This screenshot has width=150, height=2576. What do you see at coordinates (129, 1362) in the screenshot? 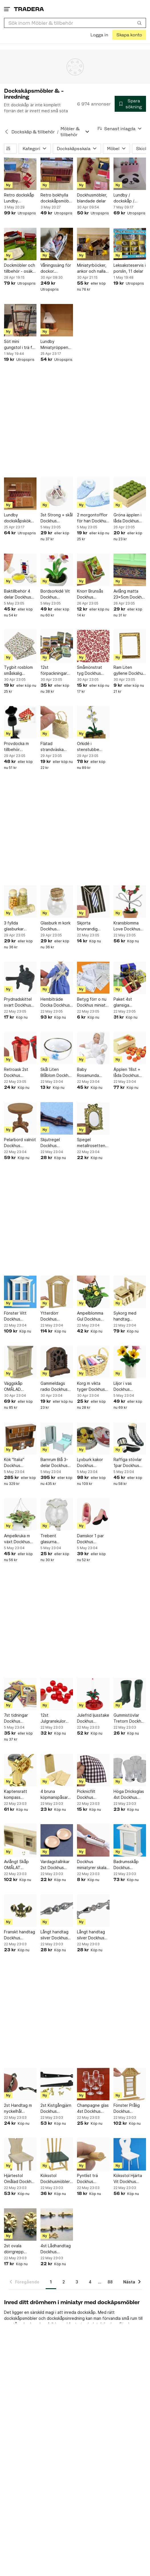
I see `[Liljor i vas Dockhus miniatyrer skala 1:12 Dockskåp miniatyr Påsk]` at bounding box center [129, 1362].